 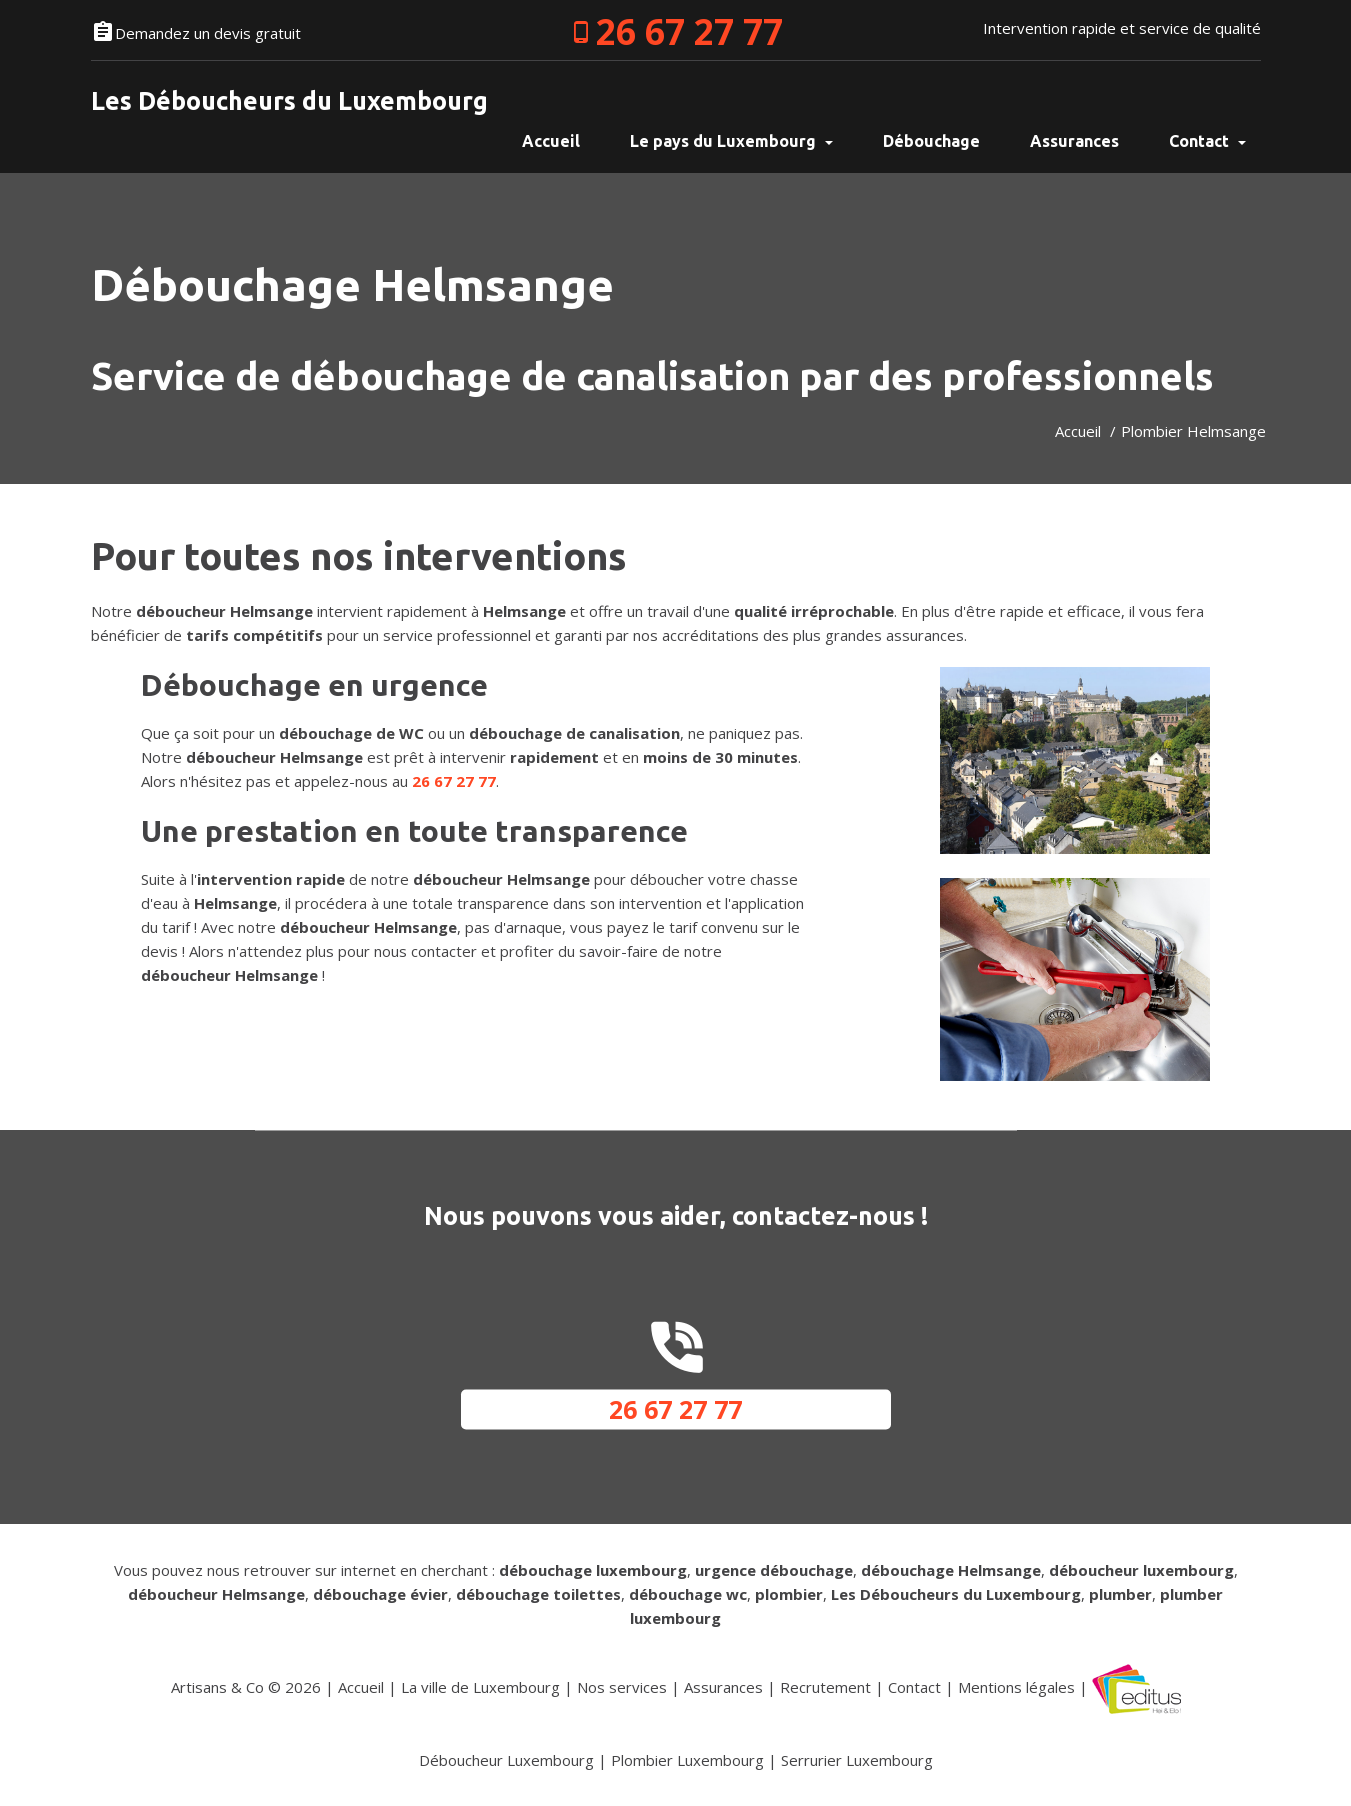 I want to click on Accueil, so click(x=1078, y=431).